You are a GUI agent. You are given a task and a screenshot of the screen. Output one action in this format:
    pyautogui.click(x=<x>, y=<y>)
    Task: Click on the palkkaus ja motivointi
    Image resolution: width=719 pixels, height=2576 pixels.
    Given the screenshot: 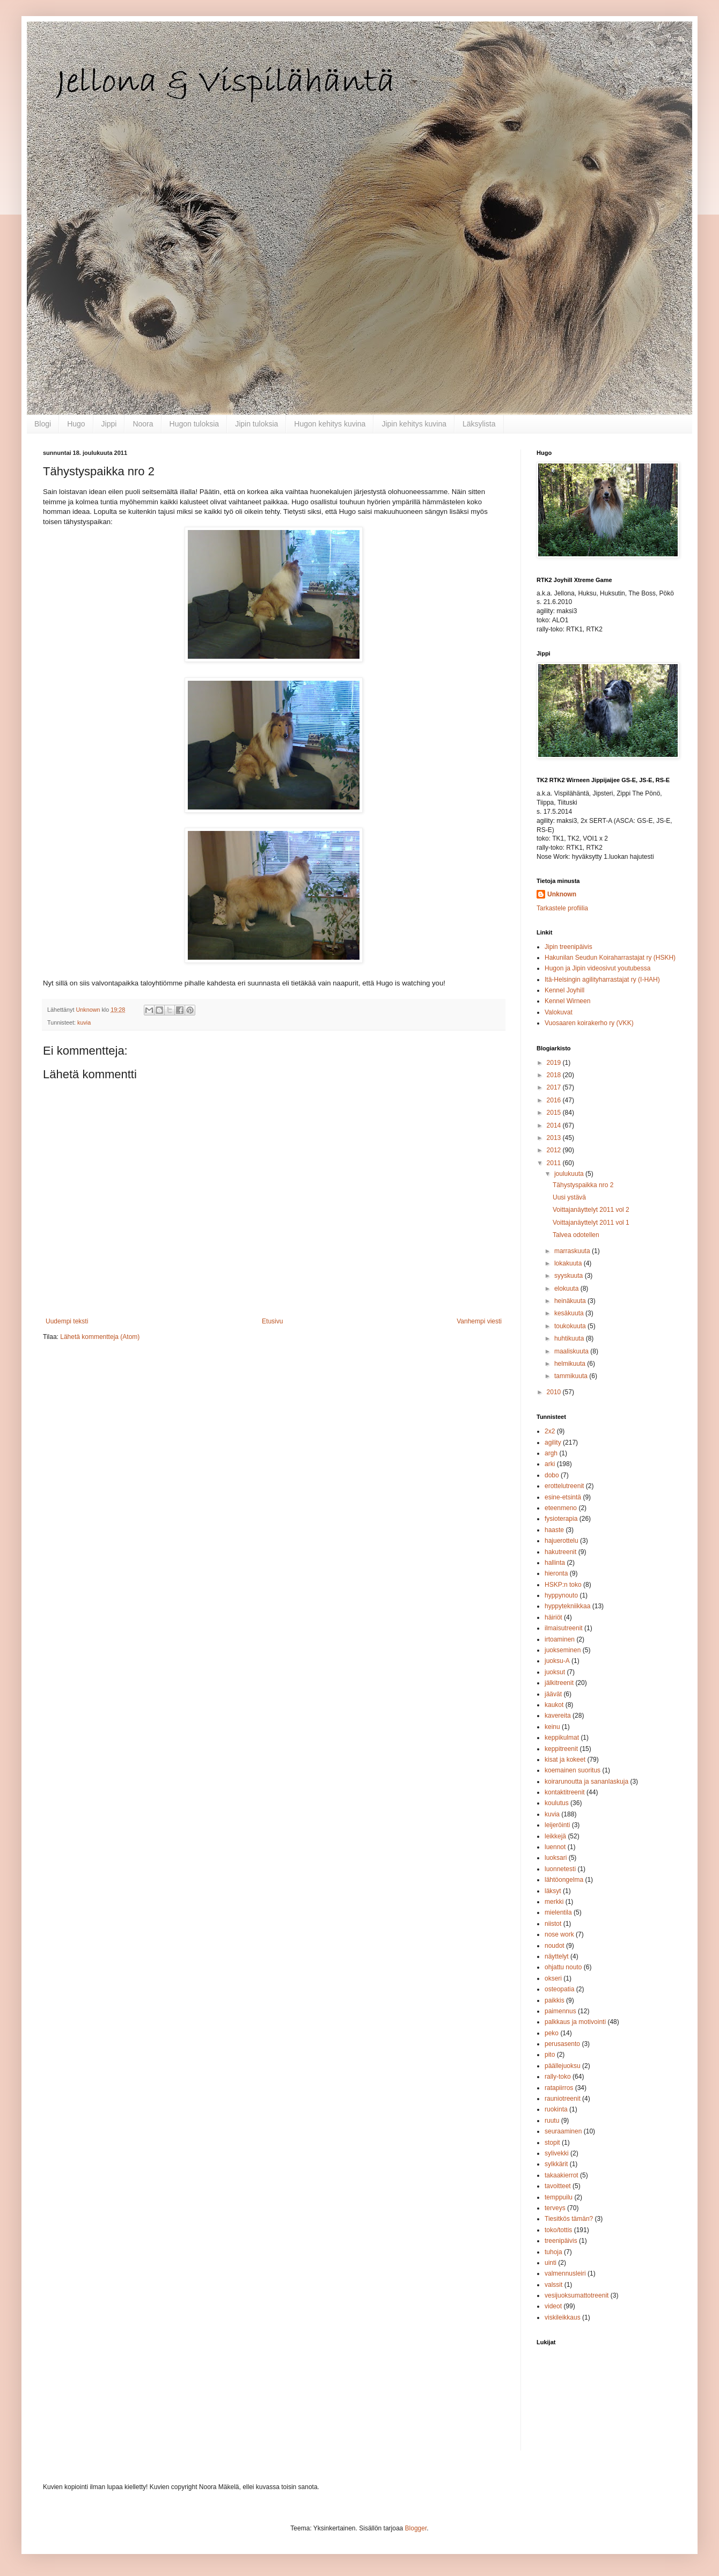 What is the action you would take?
    pyautogui.click(x=575, y=2022)
    